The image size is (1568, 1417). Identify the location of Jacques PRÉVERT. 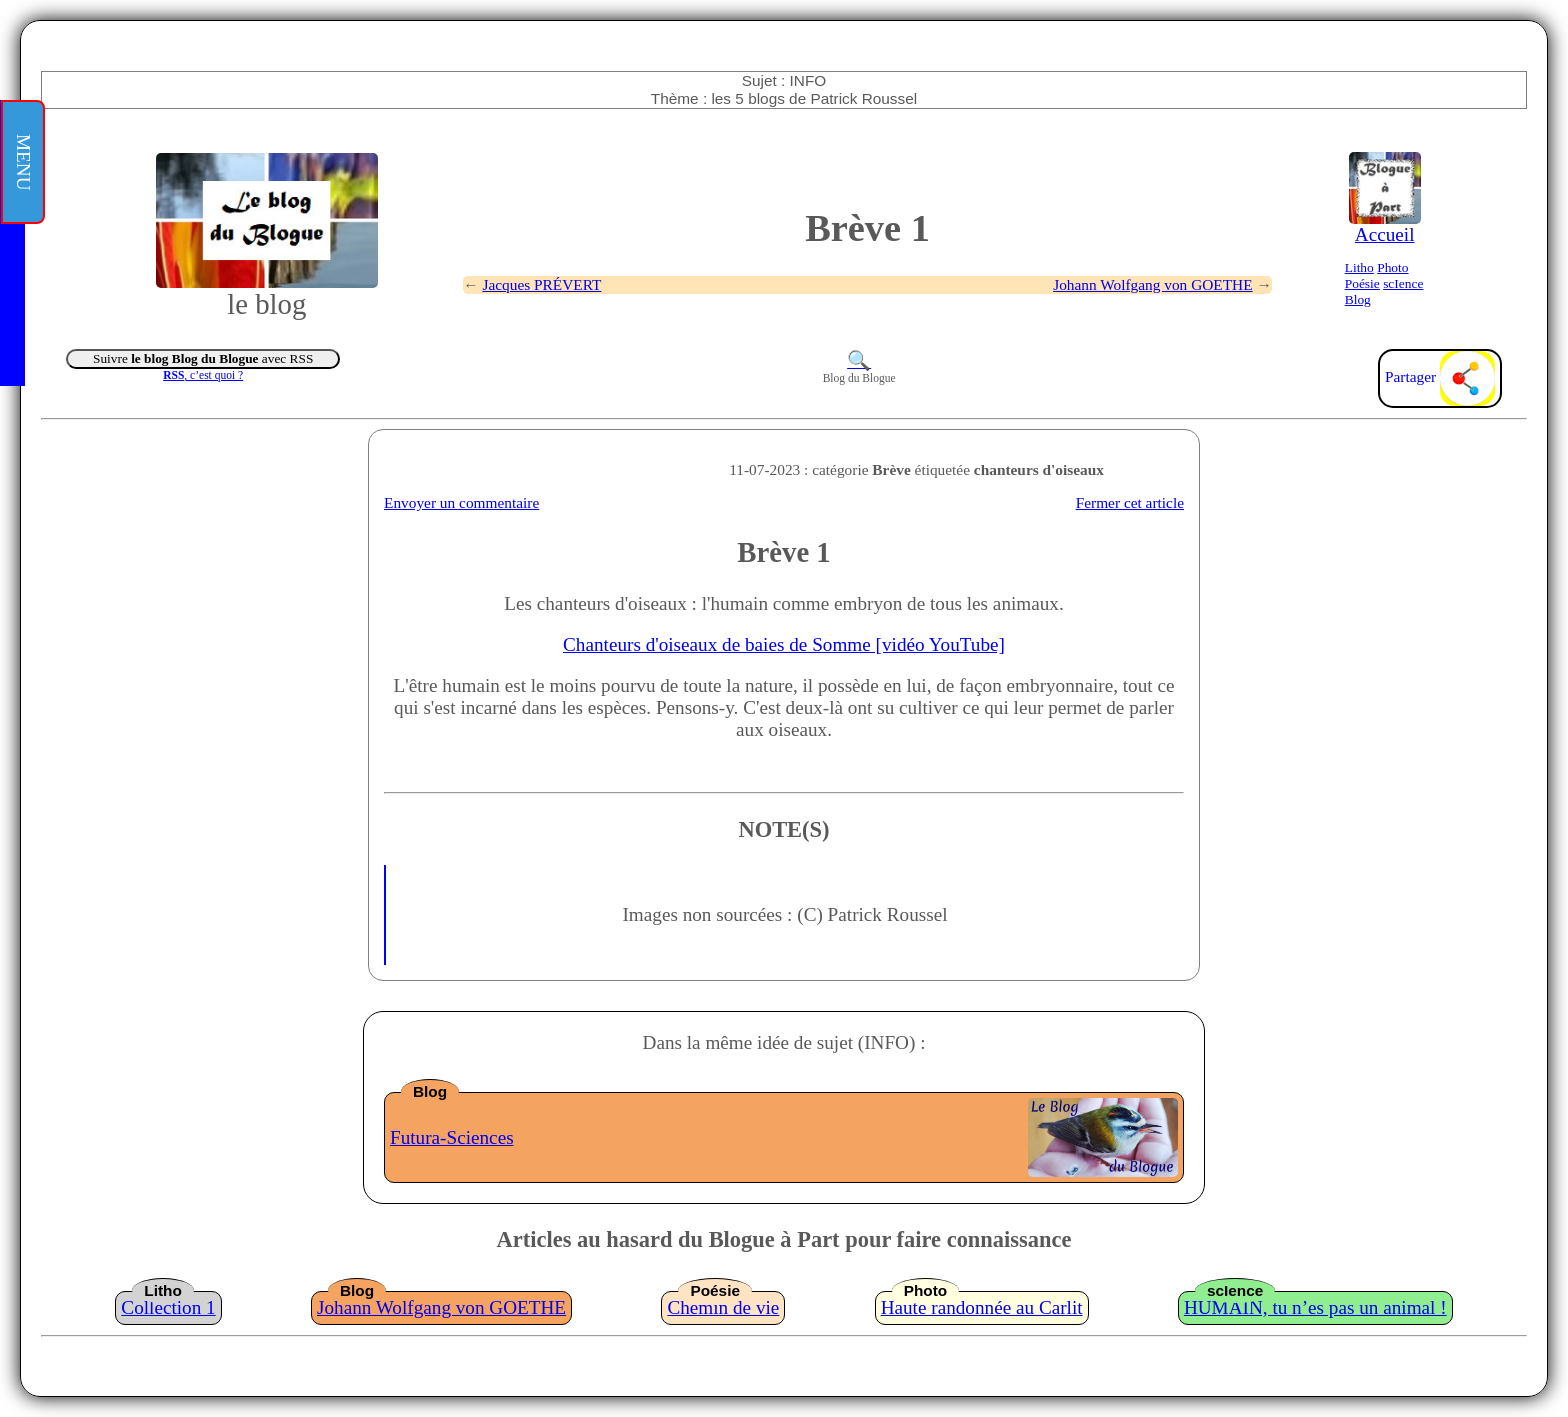
(541, 284).